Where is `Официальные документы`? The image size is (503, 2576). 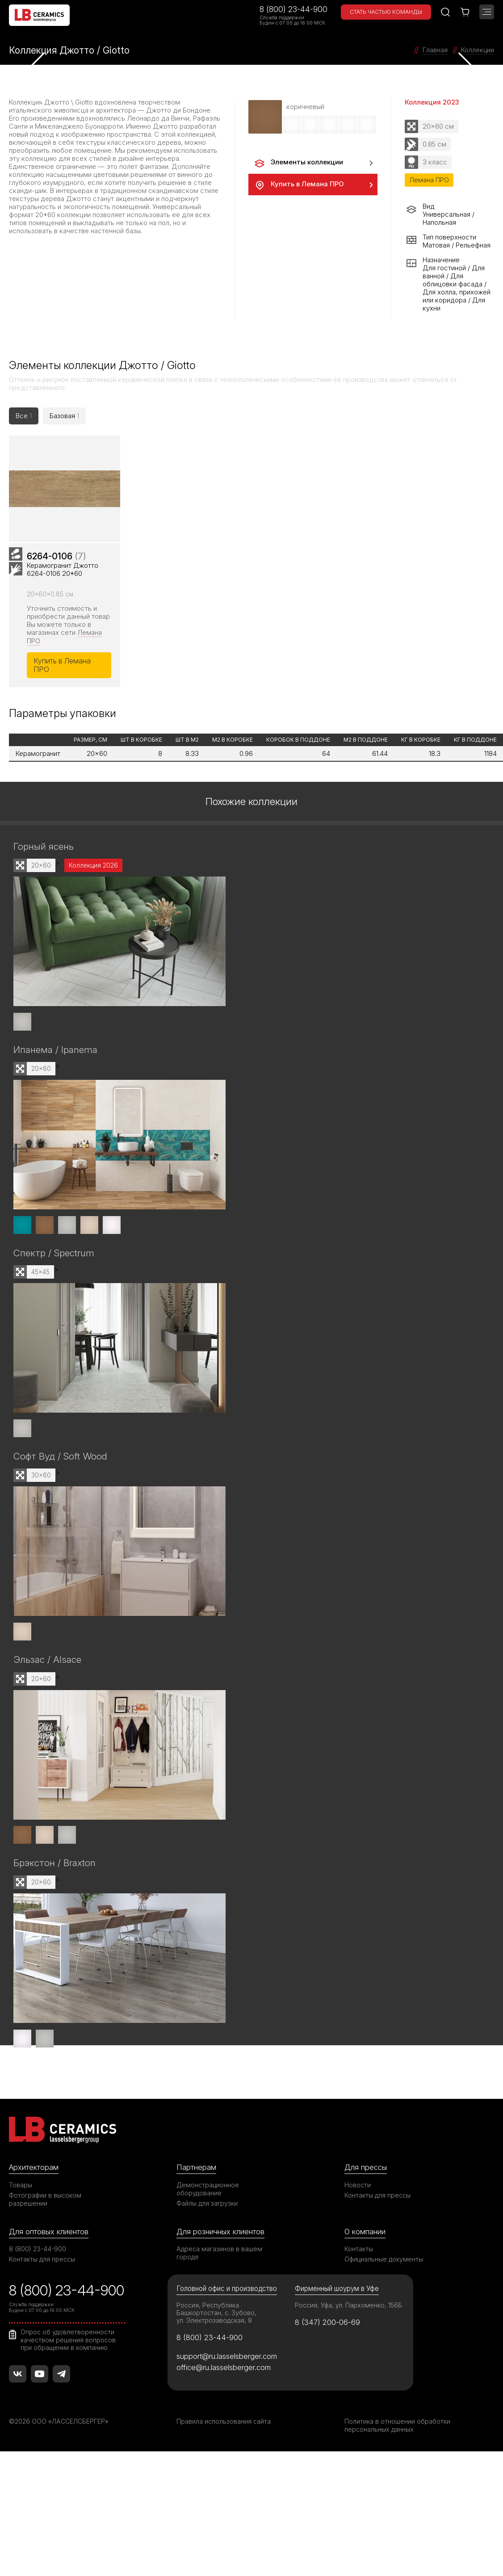 Официальные документы is located at coordinates (383, 2262).